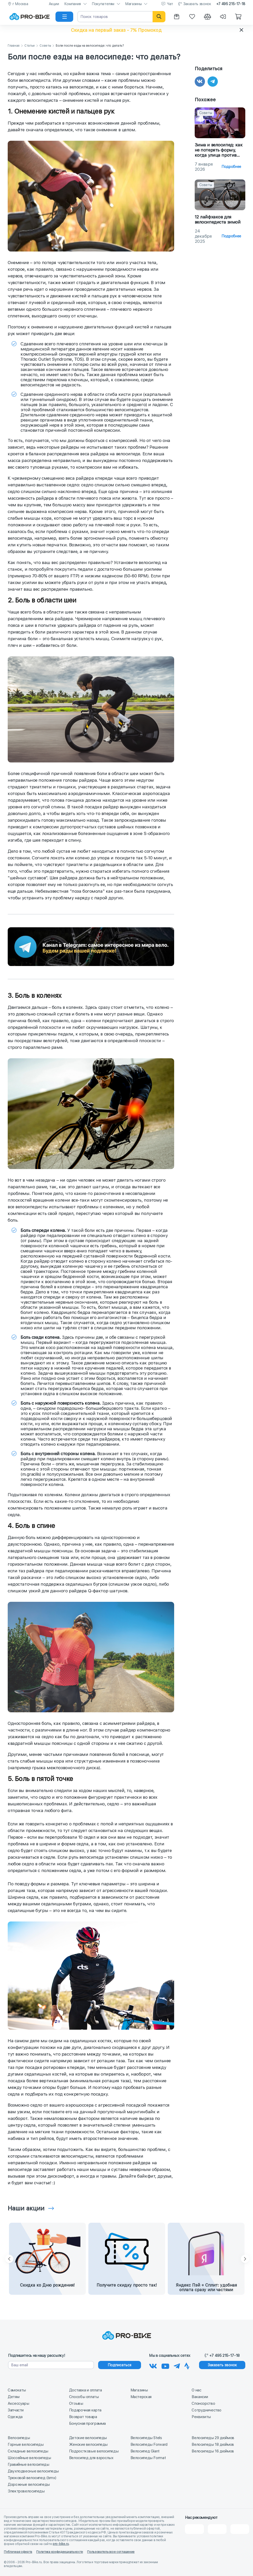 This screenshot has width=253, height=2576. I want to click on Велосипеды 16 дюймов, so click(213, 2451).